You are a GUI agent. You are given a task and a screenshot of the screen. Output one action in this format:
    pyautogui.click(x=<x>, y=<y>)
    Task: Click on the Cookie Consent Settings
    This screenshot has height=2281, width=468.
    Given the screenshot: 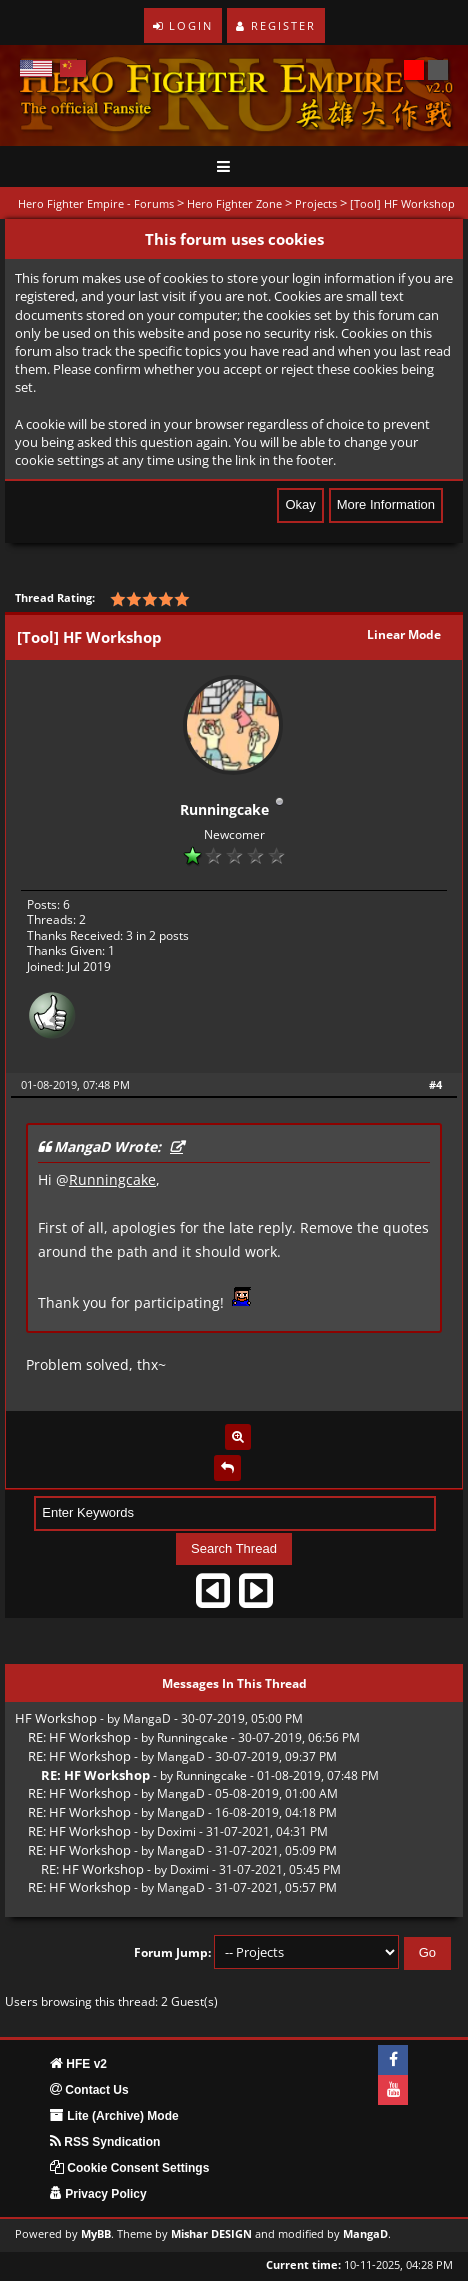 What is the action you would take?
    pyautogui.click(x=129, y=2168)
    